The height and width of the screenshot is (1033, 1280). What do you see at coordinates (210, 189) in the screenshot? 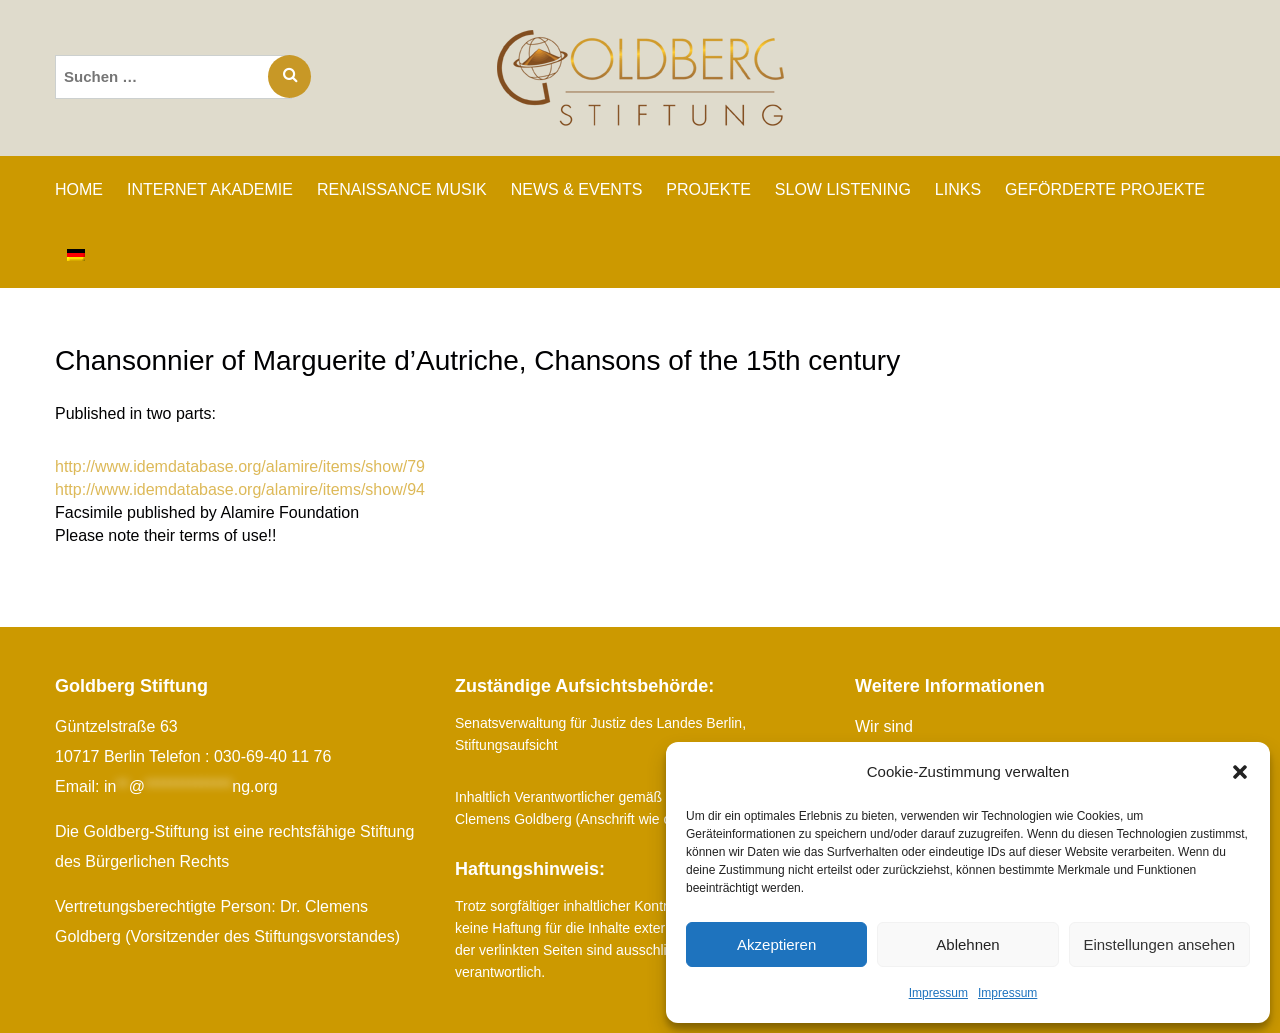
I see `INTERNET AKADEMIE` at bounding box center [210, 189].